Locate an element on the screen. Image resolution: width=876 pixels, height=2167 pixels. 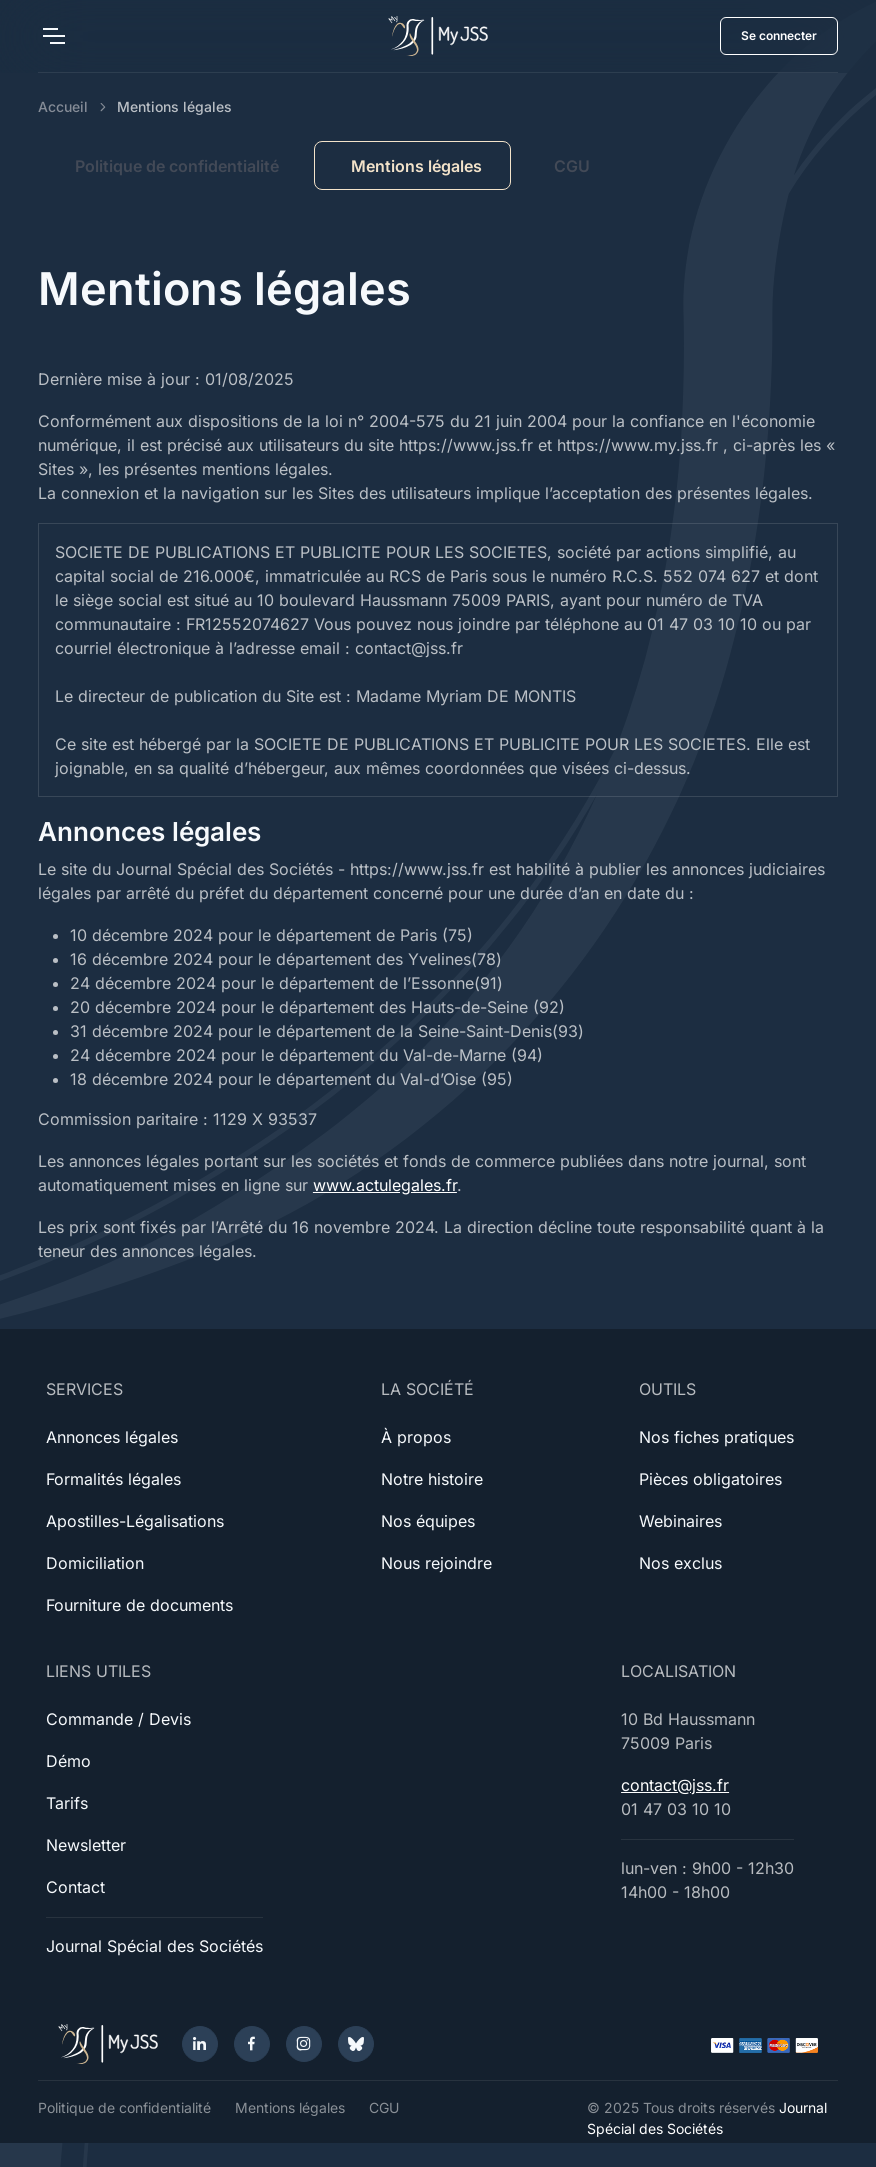
Nos fiches pratiques is located at coordinates (716, 1437).